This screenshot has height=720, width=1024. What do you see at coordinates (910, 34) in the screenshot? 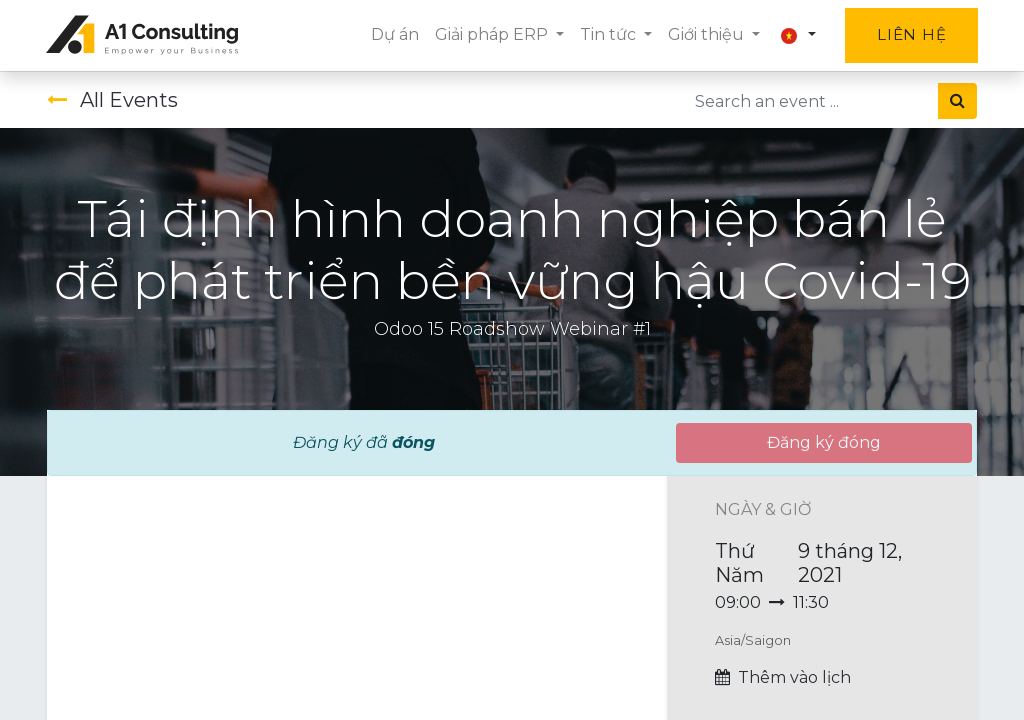
I see `Liên hệ` at bounding box center [910, 34].